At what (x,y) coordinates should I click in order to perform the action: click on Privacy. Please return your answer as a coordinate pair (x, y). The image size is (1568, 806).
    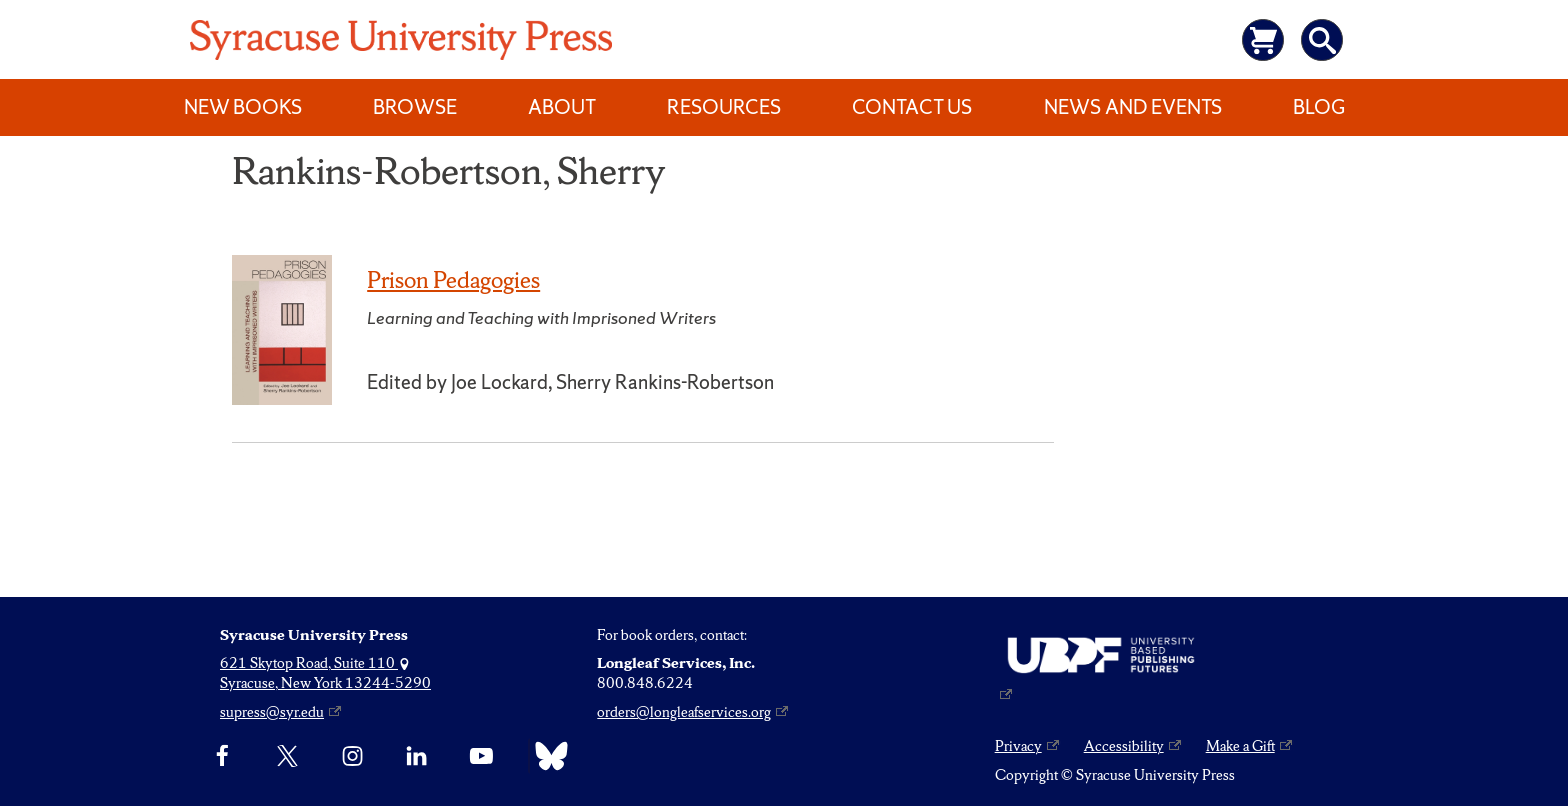
    Looking at the image, I should click on (1018, 746).